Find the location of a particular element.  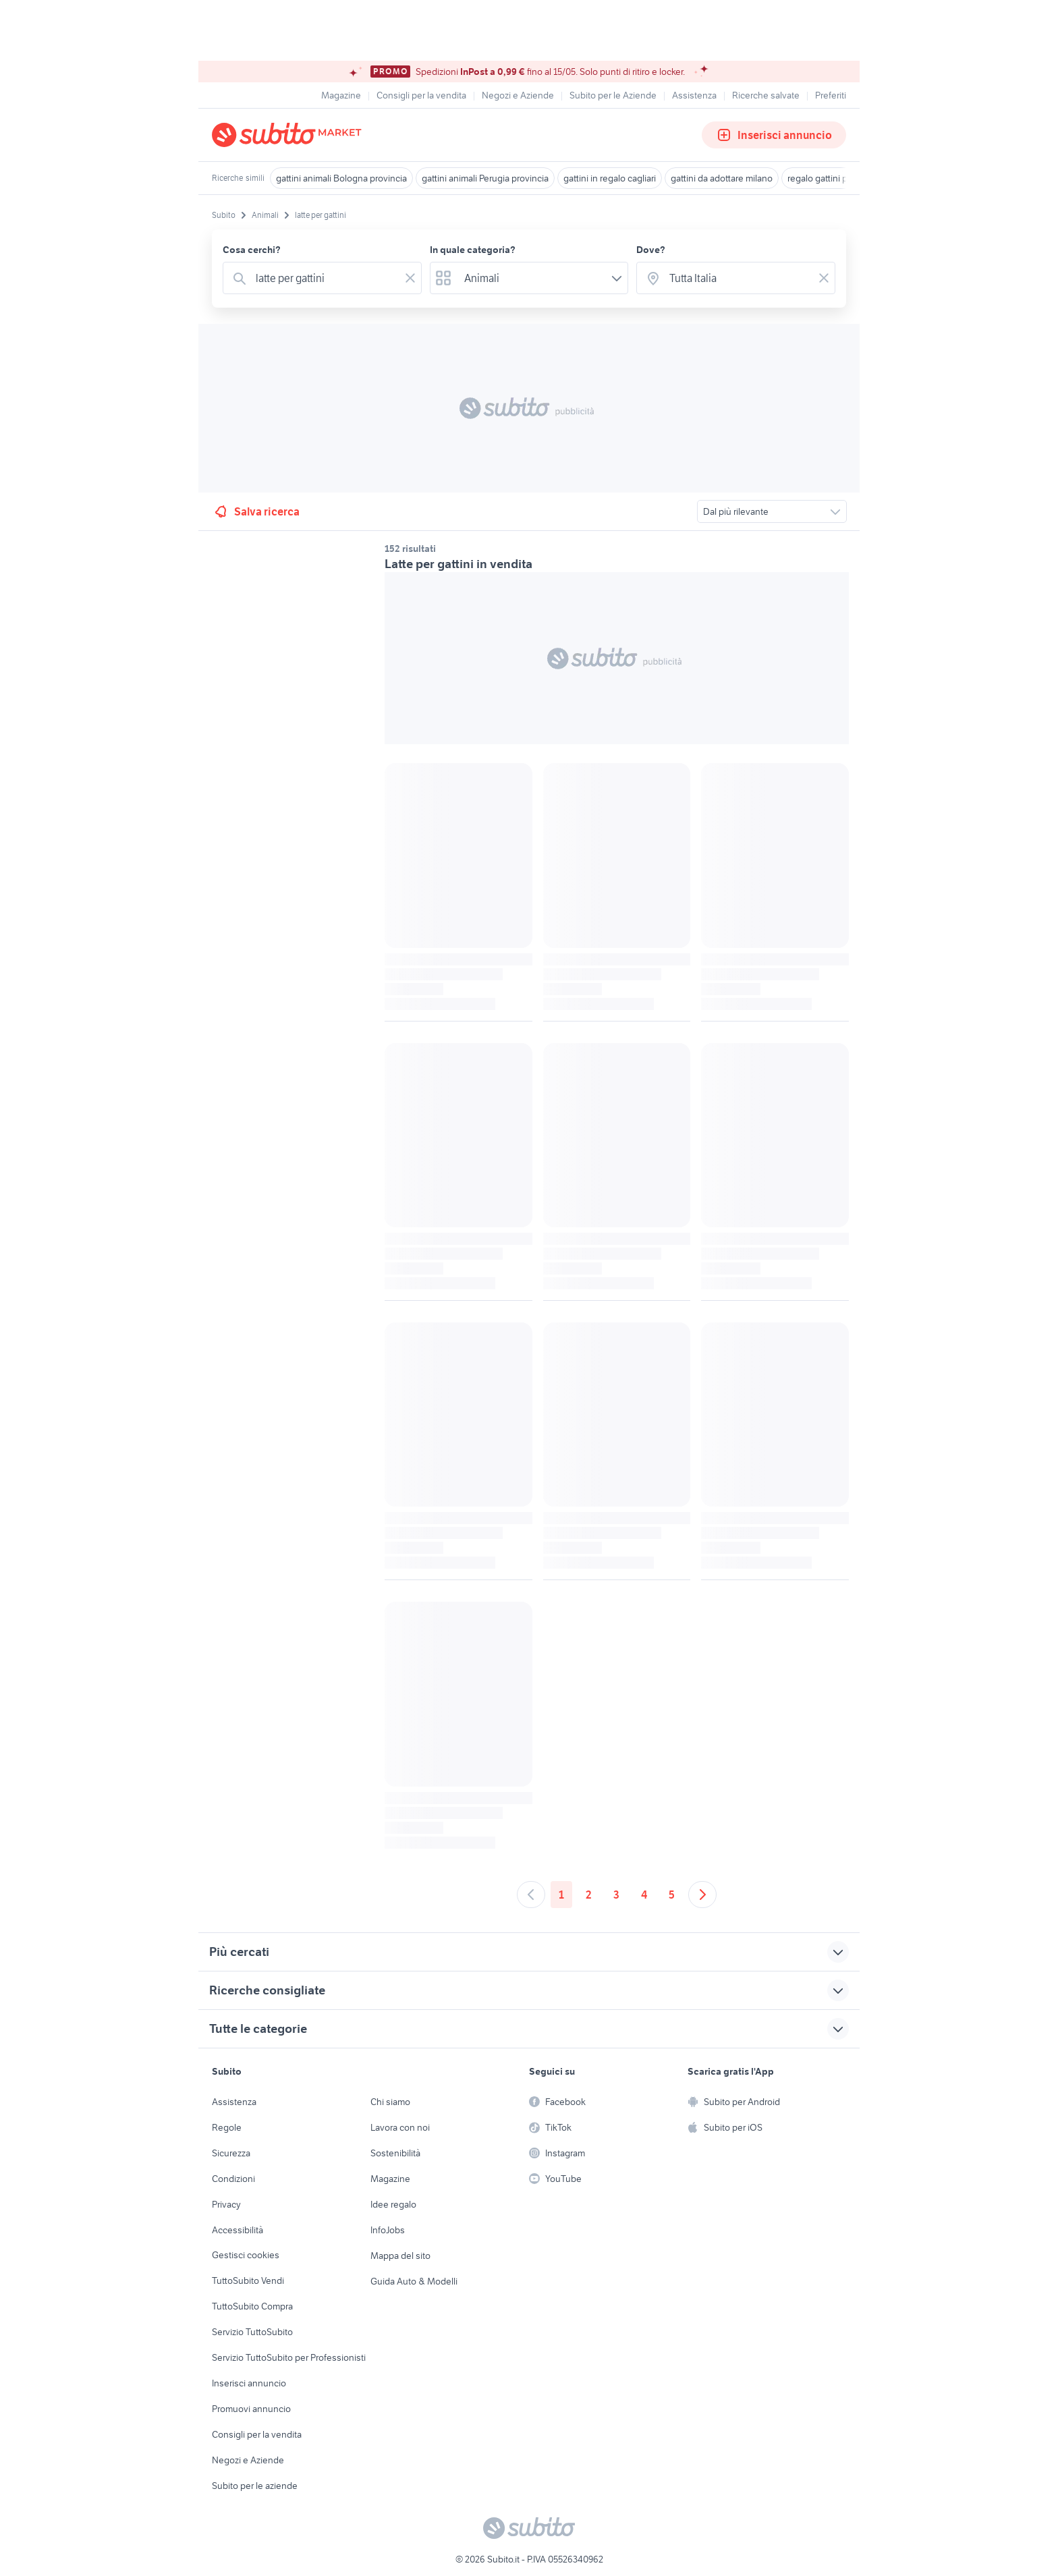

gattini animali Perugia provincia is located at coordinates (485, 178).